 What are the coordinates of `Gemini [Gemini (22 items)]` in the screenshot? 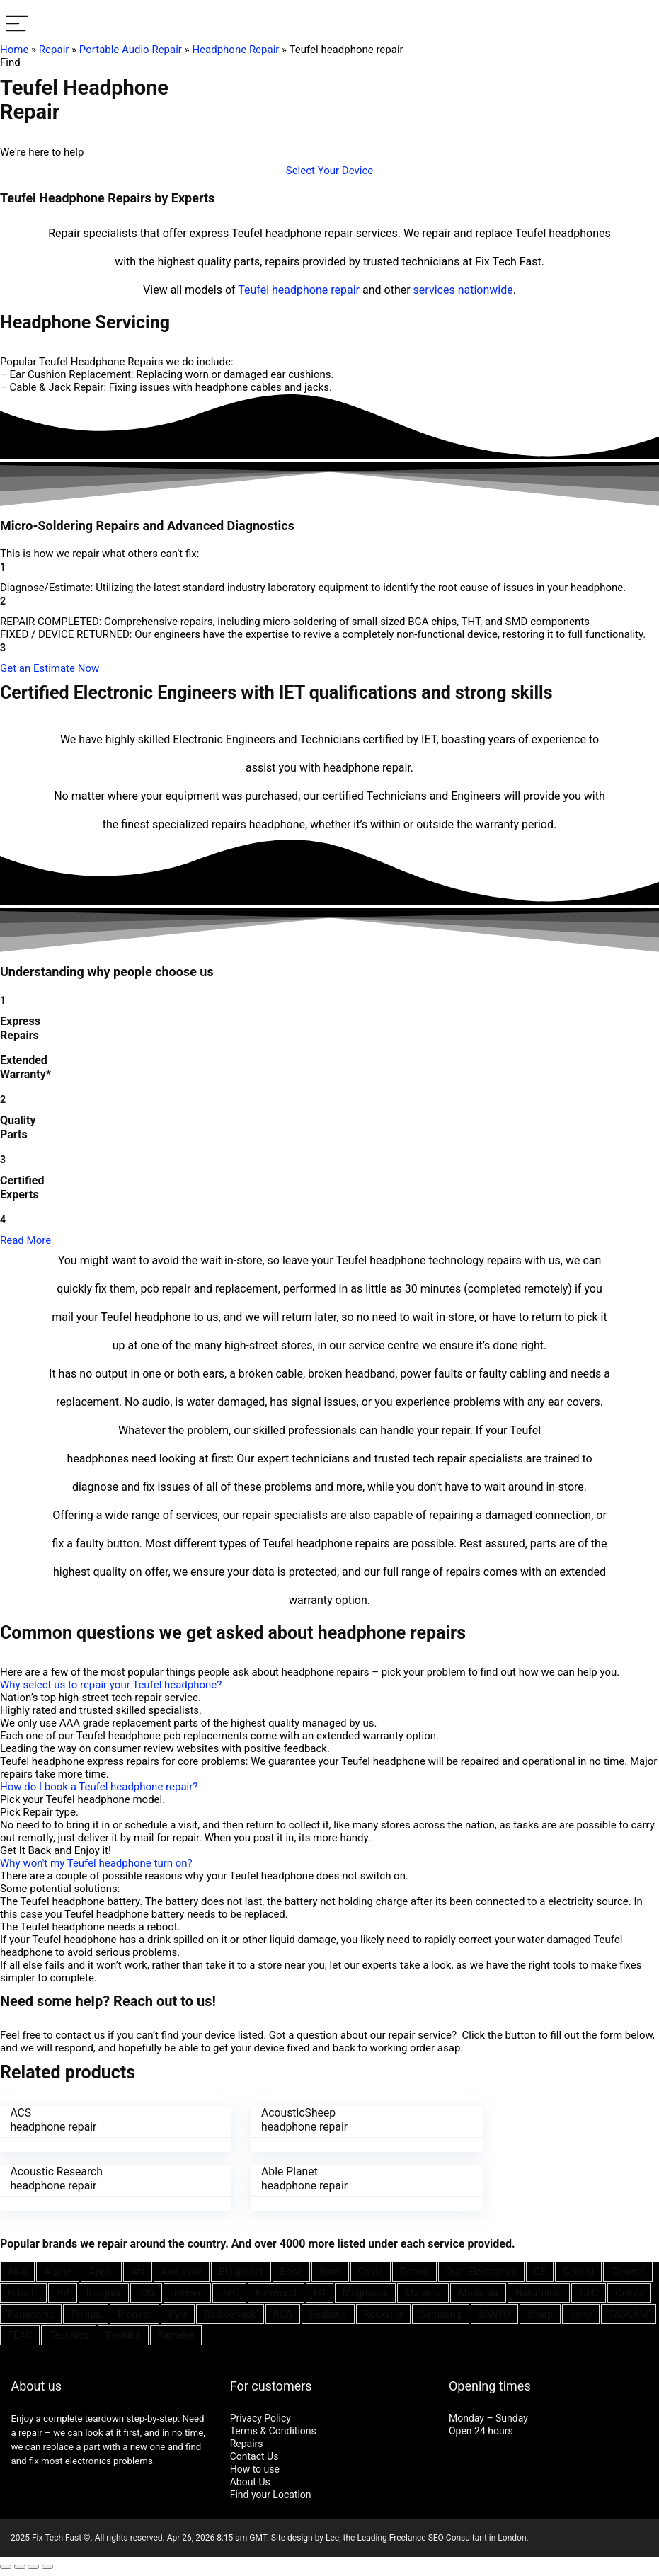 It's located at (578, 2268).